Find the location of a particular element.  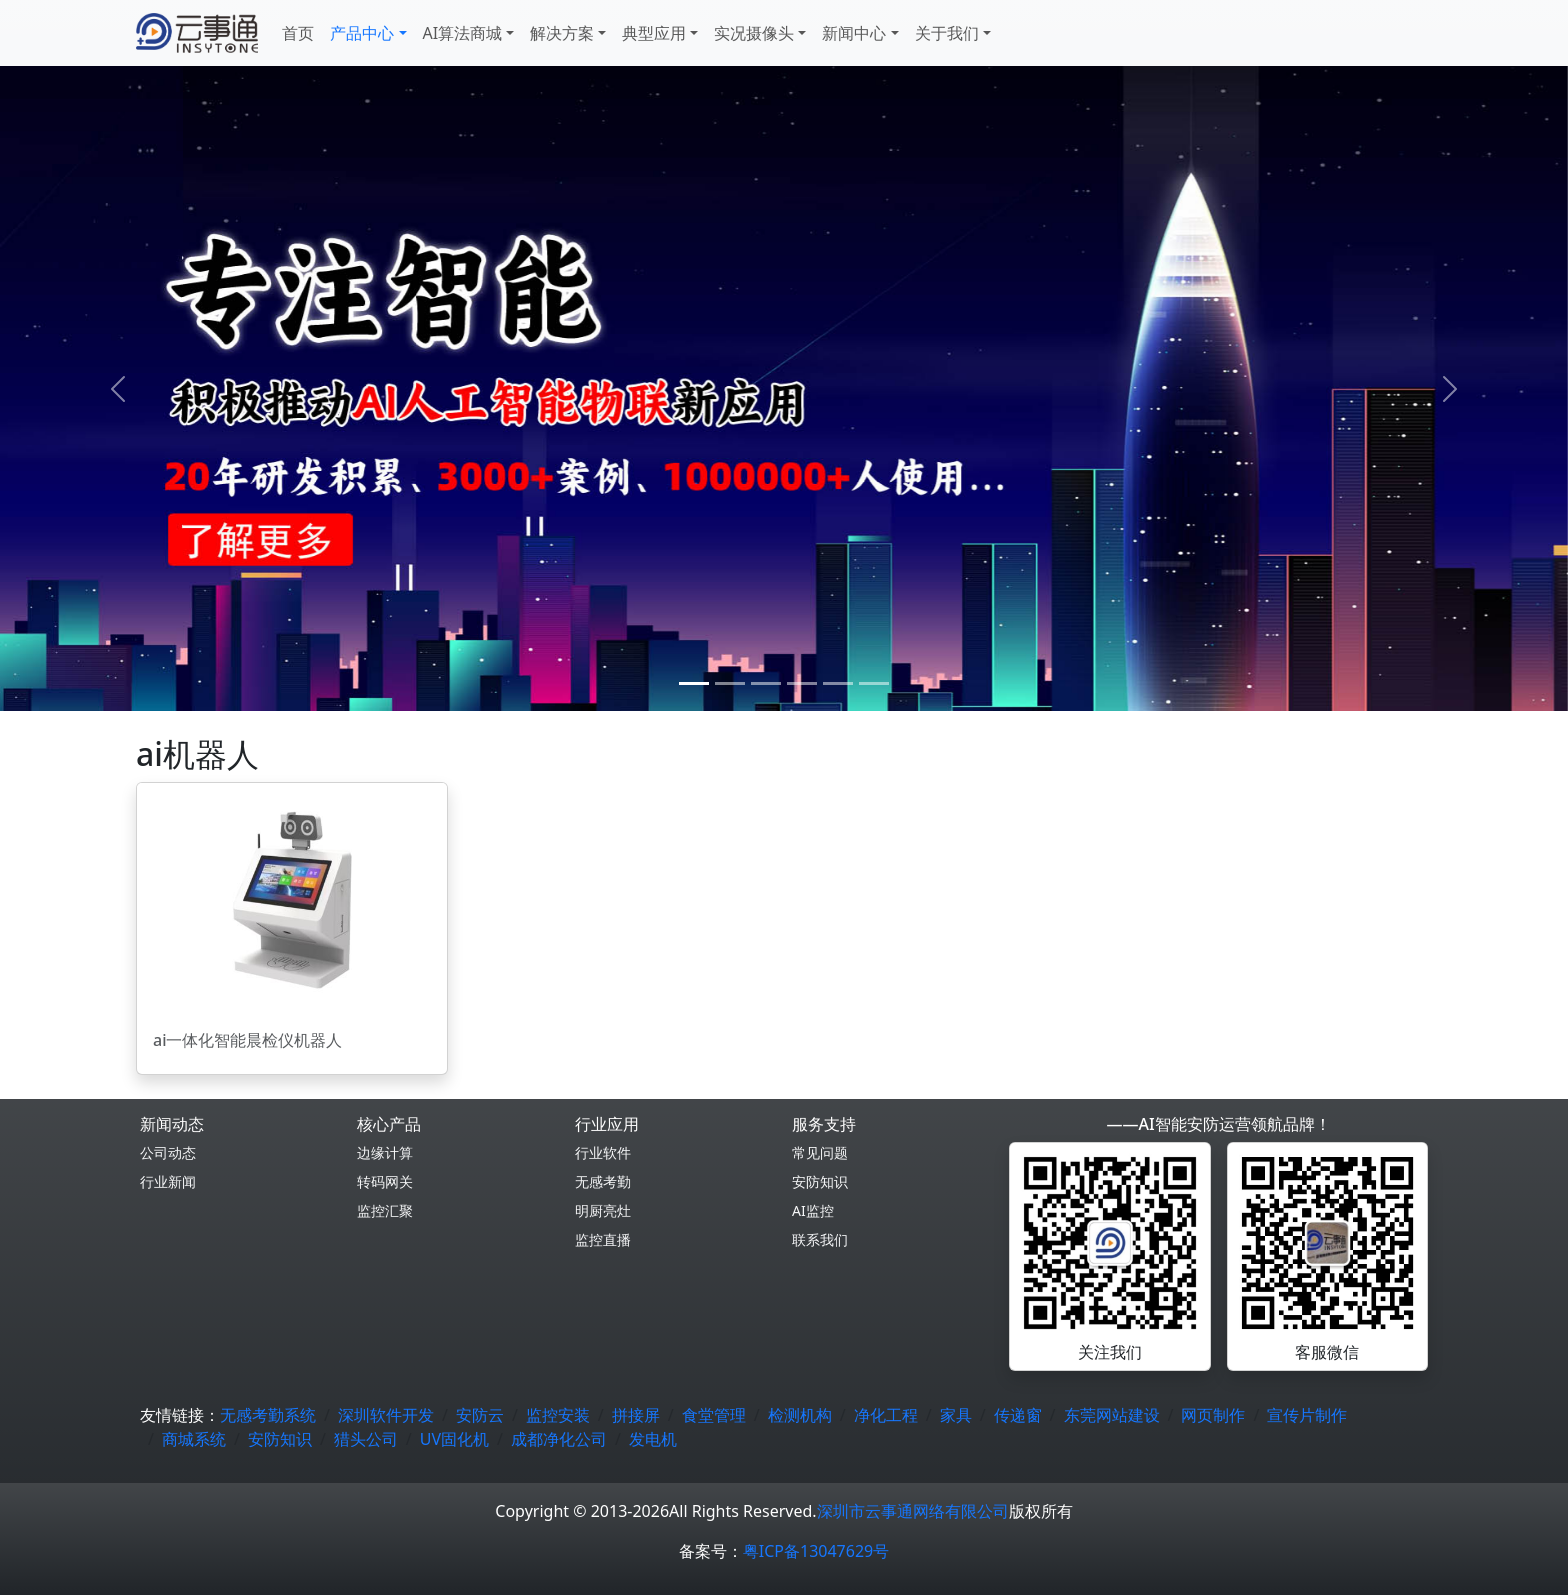

[5] is located at coordinates (874, 683).